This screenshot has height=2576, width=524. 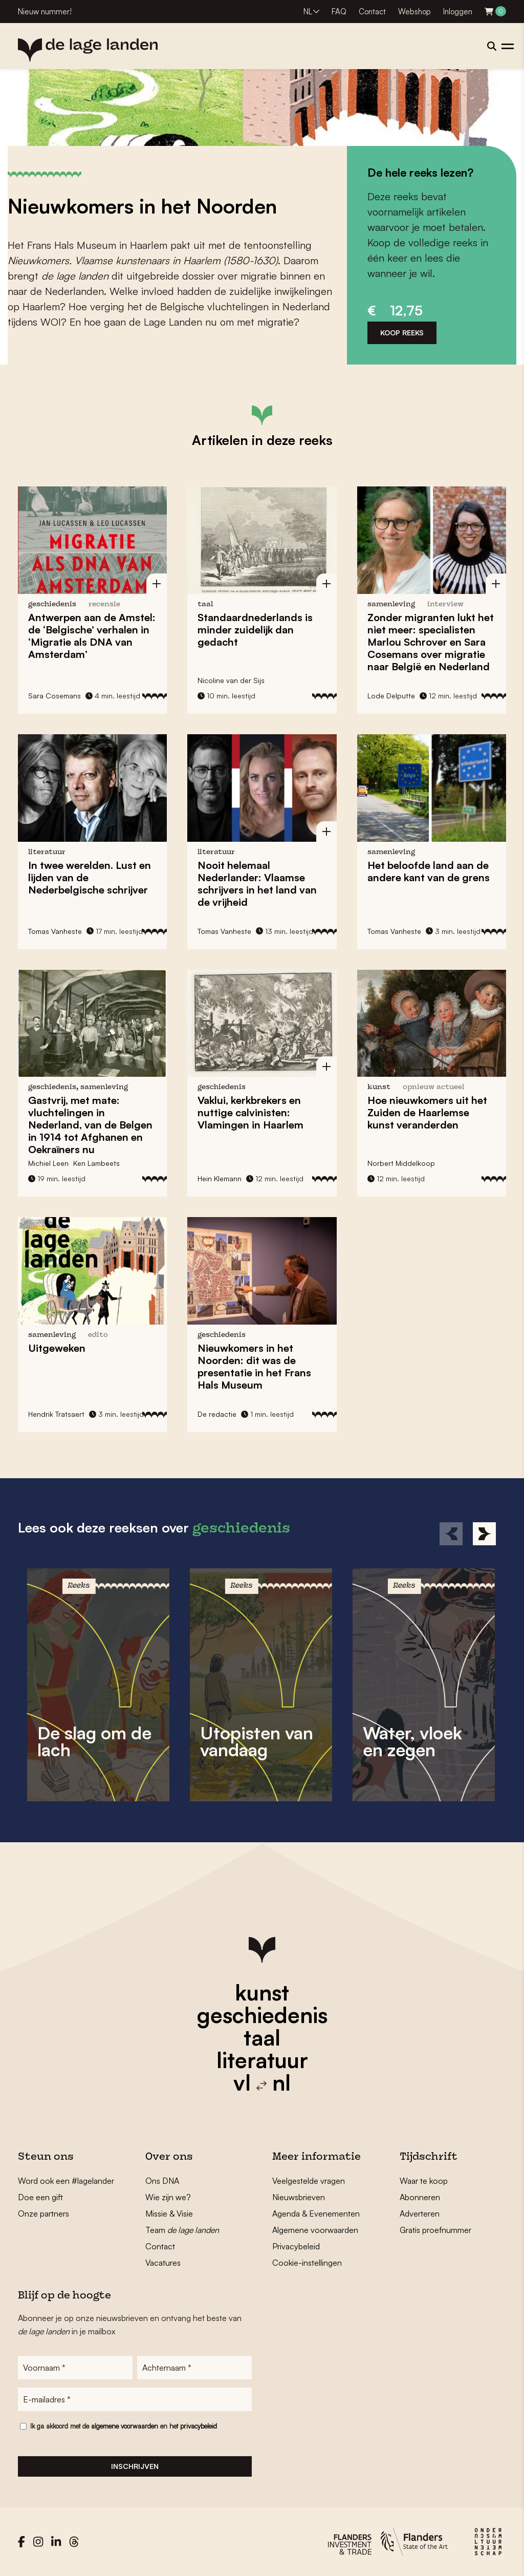 What do you see at coordinates (168, 2197) in the screenshot?
I see `Wie zijn we?` at bounding box center [168, 2197].